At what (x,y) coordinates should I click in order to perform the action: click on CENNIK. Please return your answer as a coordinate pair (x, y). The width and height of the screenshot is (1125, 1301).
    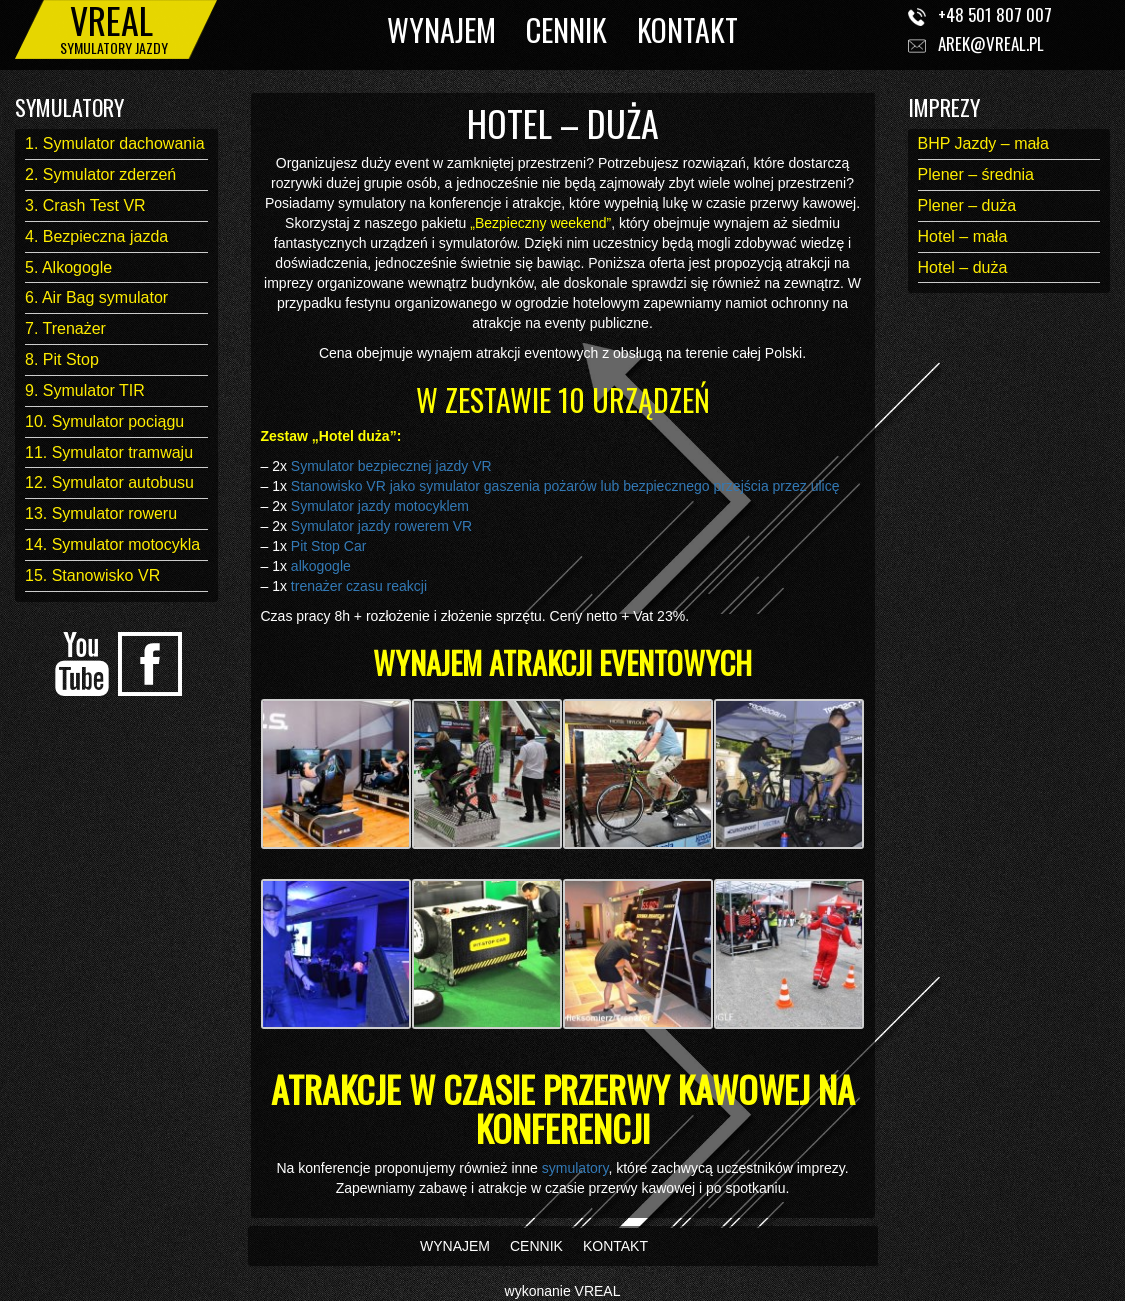
    Looking at the image, I should click on (566, 29).